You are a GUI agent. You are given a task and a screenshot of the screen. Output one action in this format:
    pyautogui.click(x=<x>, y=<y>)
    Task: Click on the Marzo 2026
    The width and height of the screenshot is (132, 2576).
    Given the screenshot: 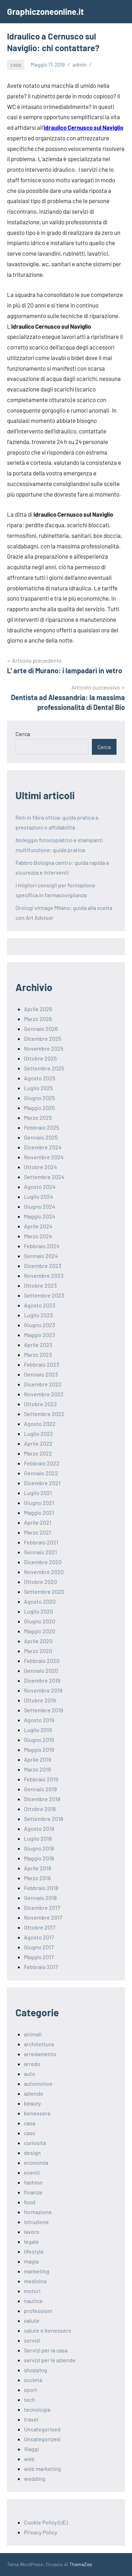 What is the action you would take?
    pyautogui.click(x=38, y=1018)
    